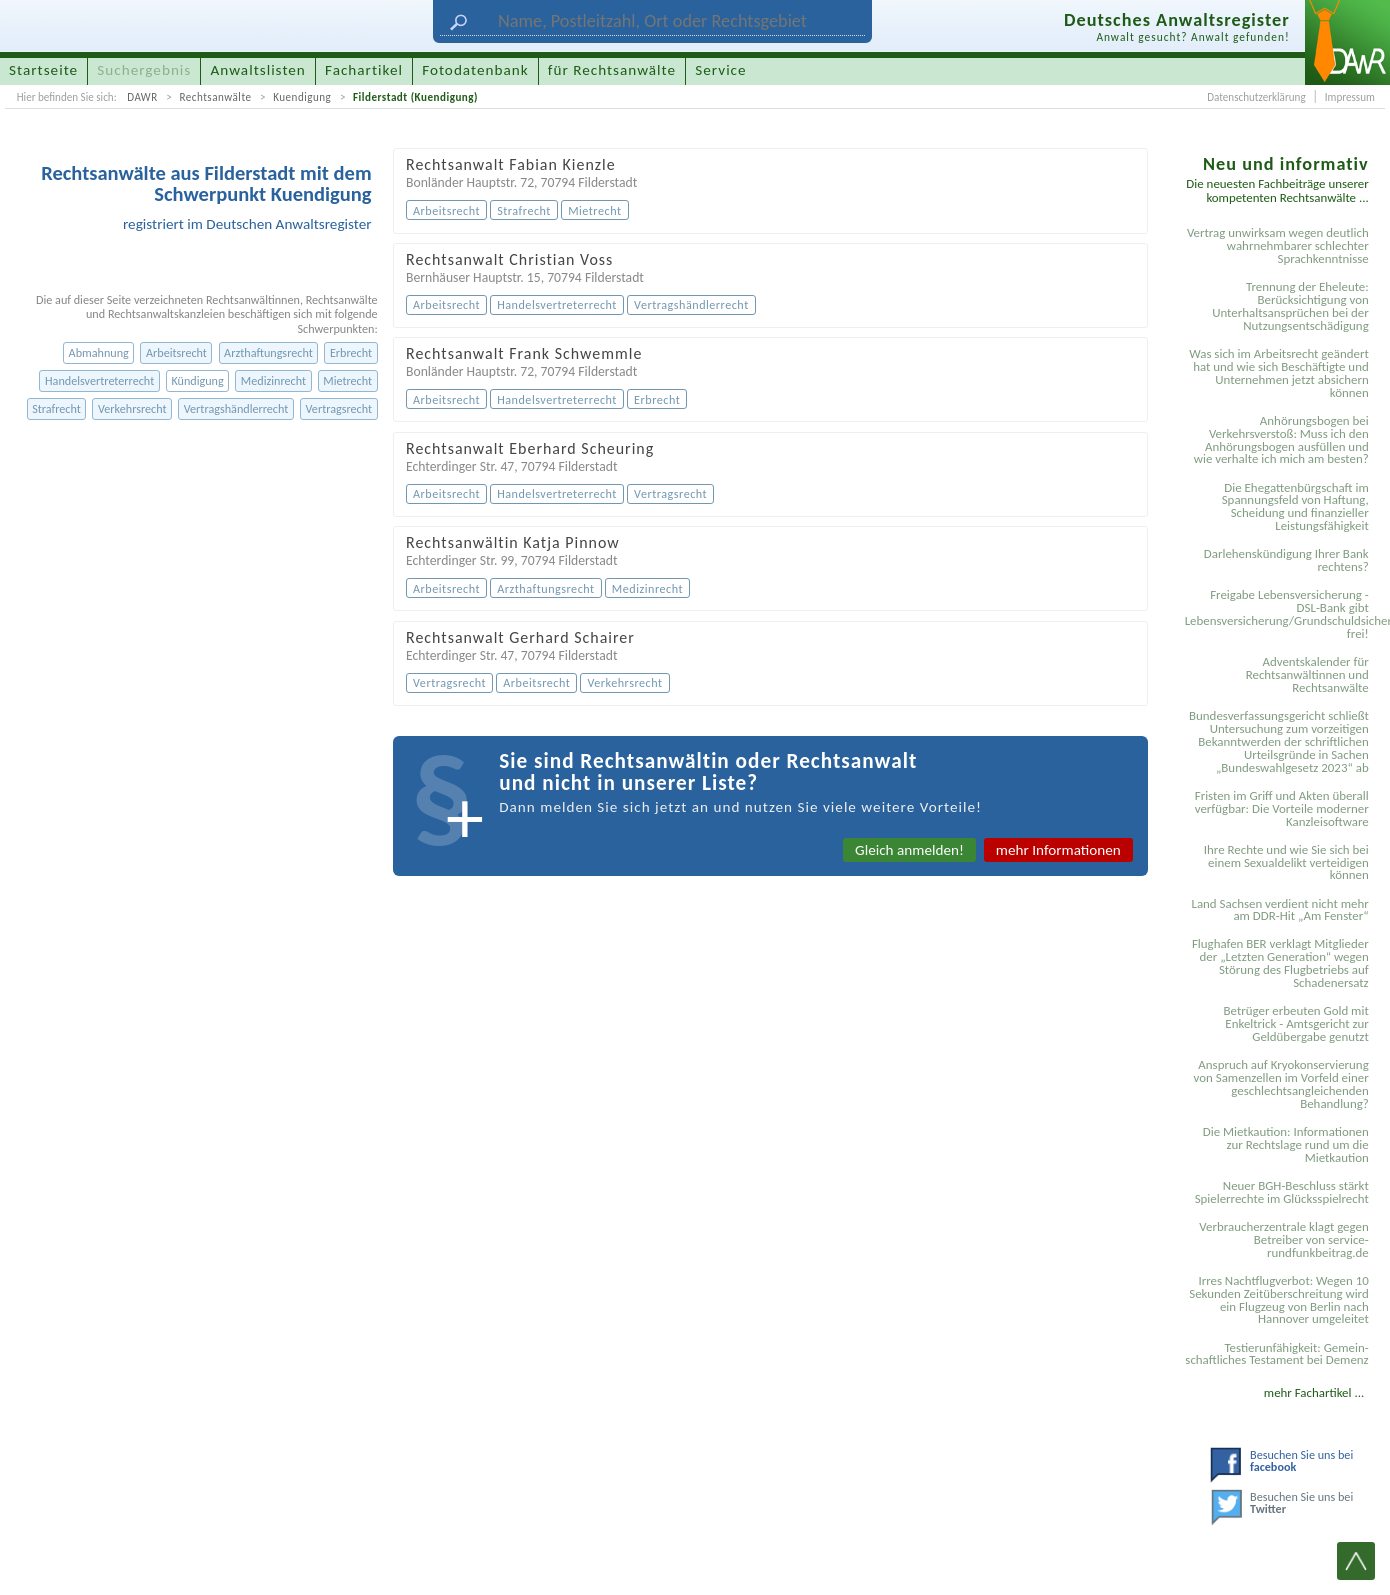  What do you see at coordinates (1256, 97) in the screenshot?
I see `Datenschutzerklärung` at bounding box center [1256, 97].